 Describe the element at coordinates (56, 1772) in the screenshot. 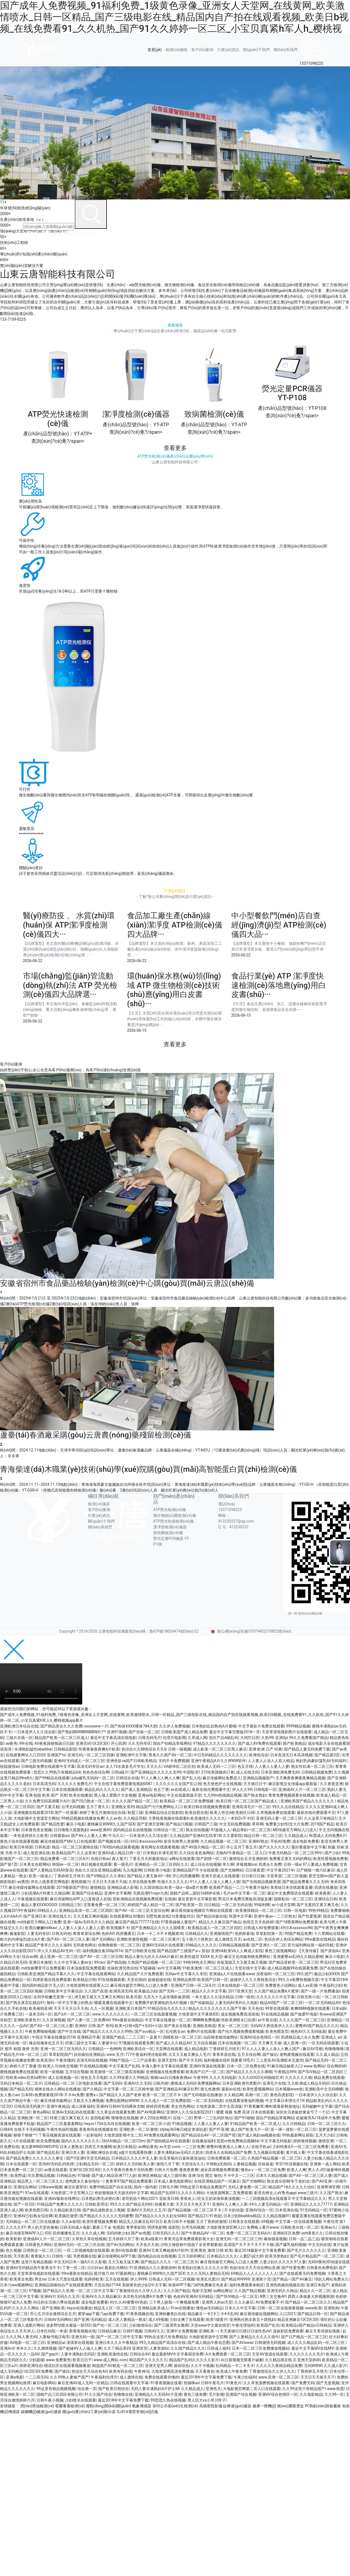

I see `思思久久99热只有频精品66` at that location.